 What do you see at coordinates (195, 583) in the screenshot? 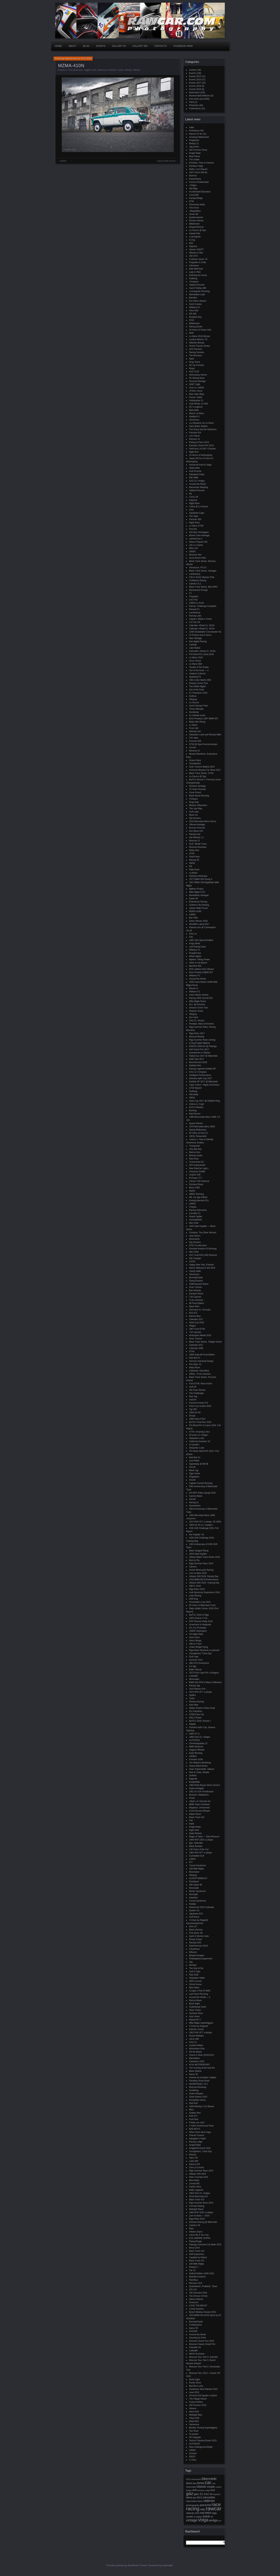
I see `Camaro ZL1` at bounding box center [195, 583].